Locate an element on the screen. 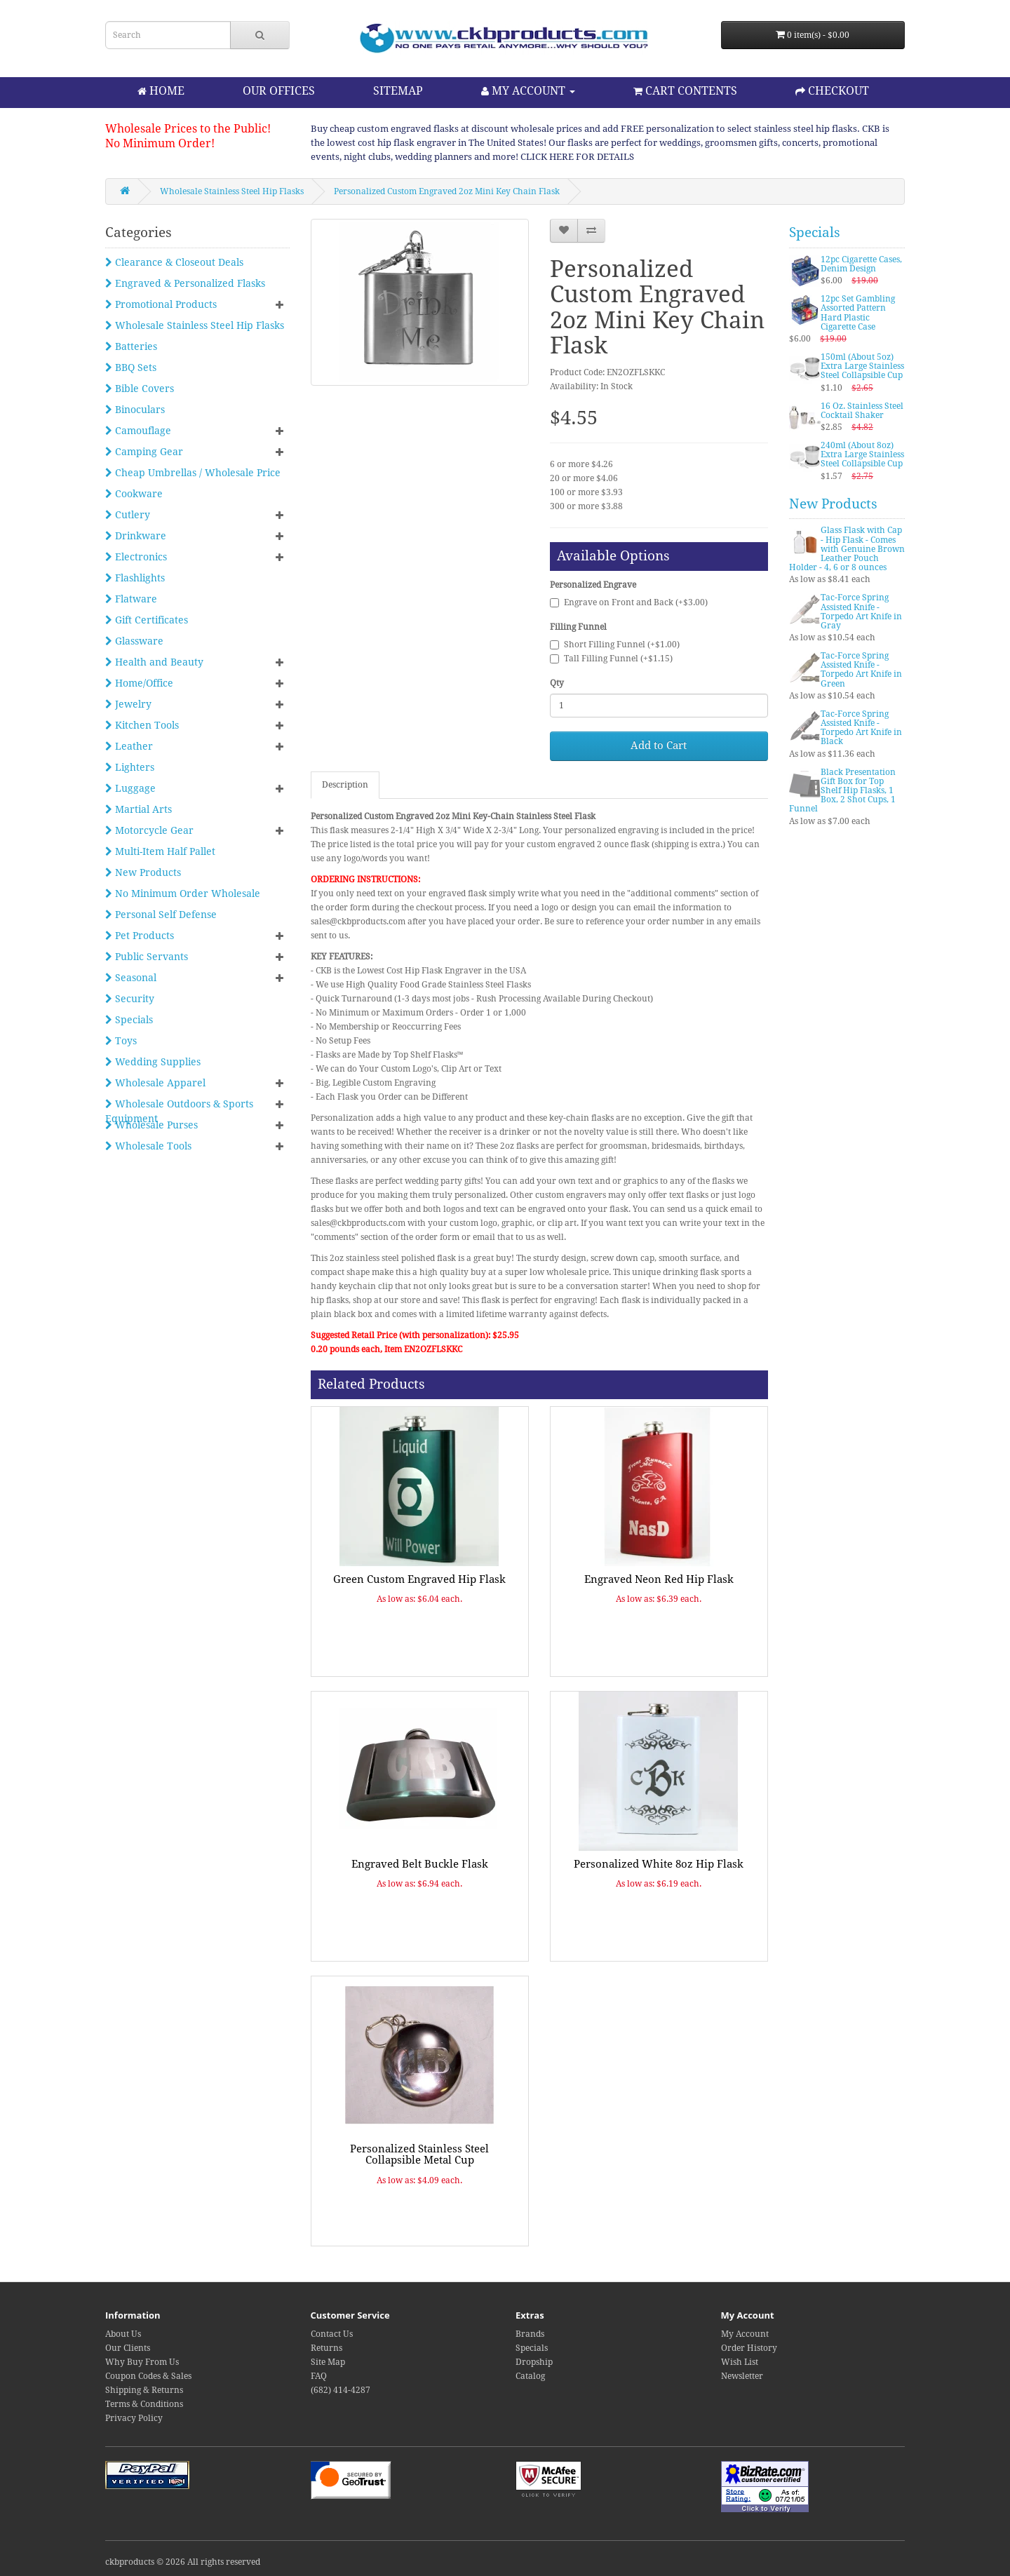 This screenshot has height=2576, width=1010. Personalized Custom Engraved 2oz Mini Key Chain Flask is located at coordinates (447, 191).